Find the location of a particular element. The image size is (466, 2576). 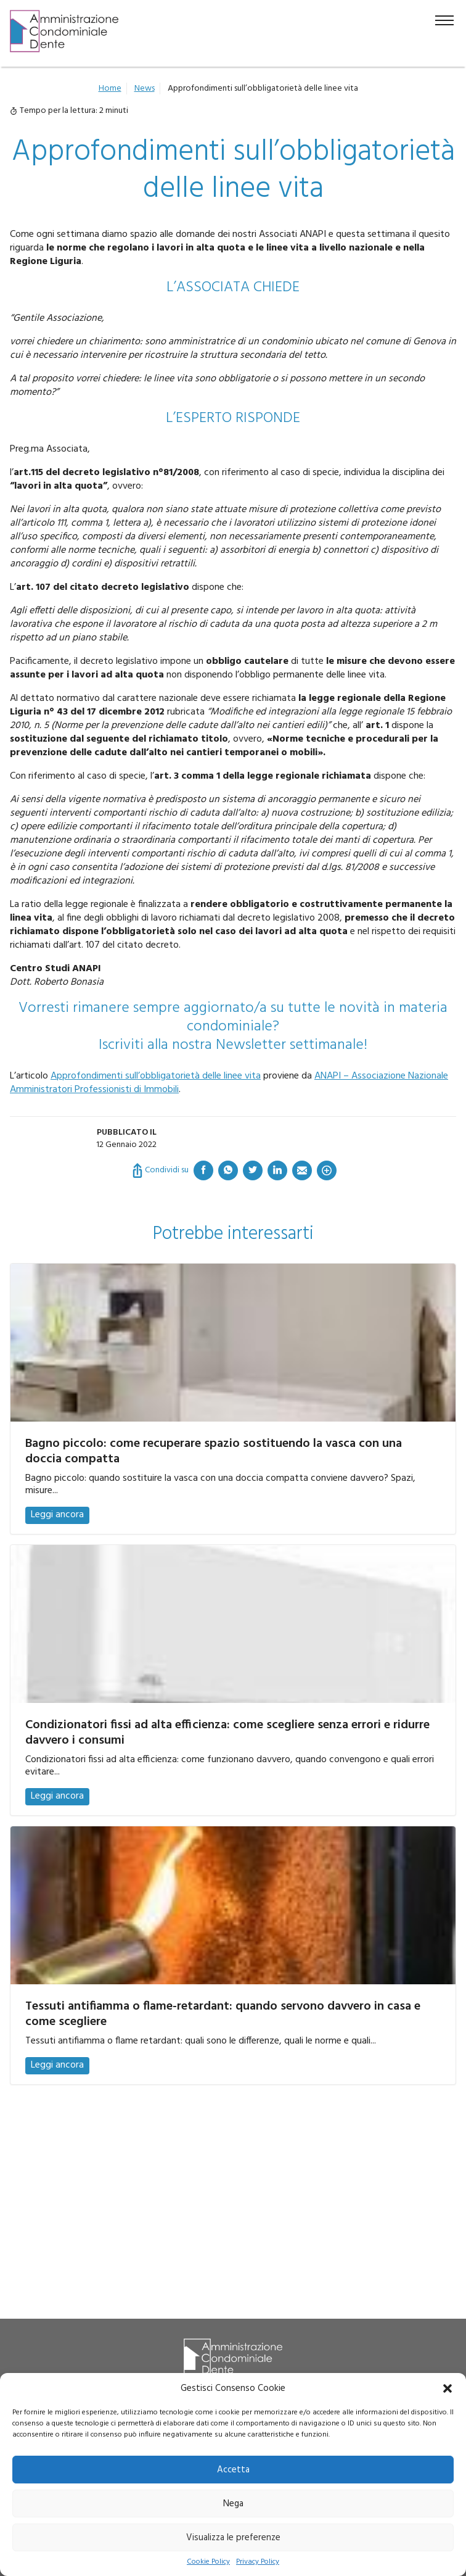

[button] is located at coordinates (447, 2388).